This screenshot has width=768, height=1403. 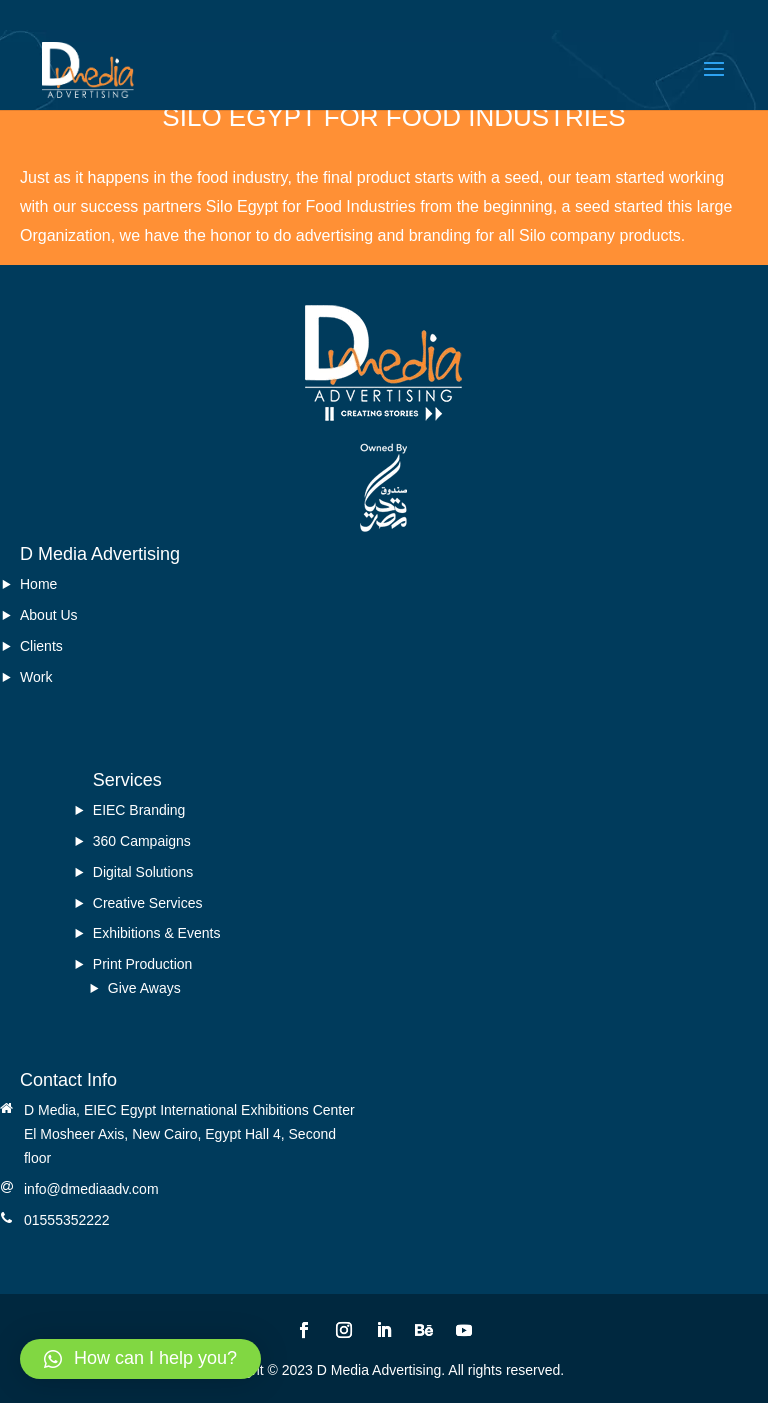 What do you see at coordinates (157, 933) in the screenshot?
I see `Exhibitions & Events` at bounding box center [157, 933].